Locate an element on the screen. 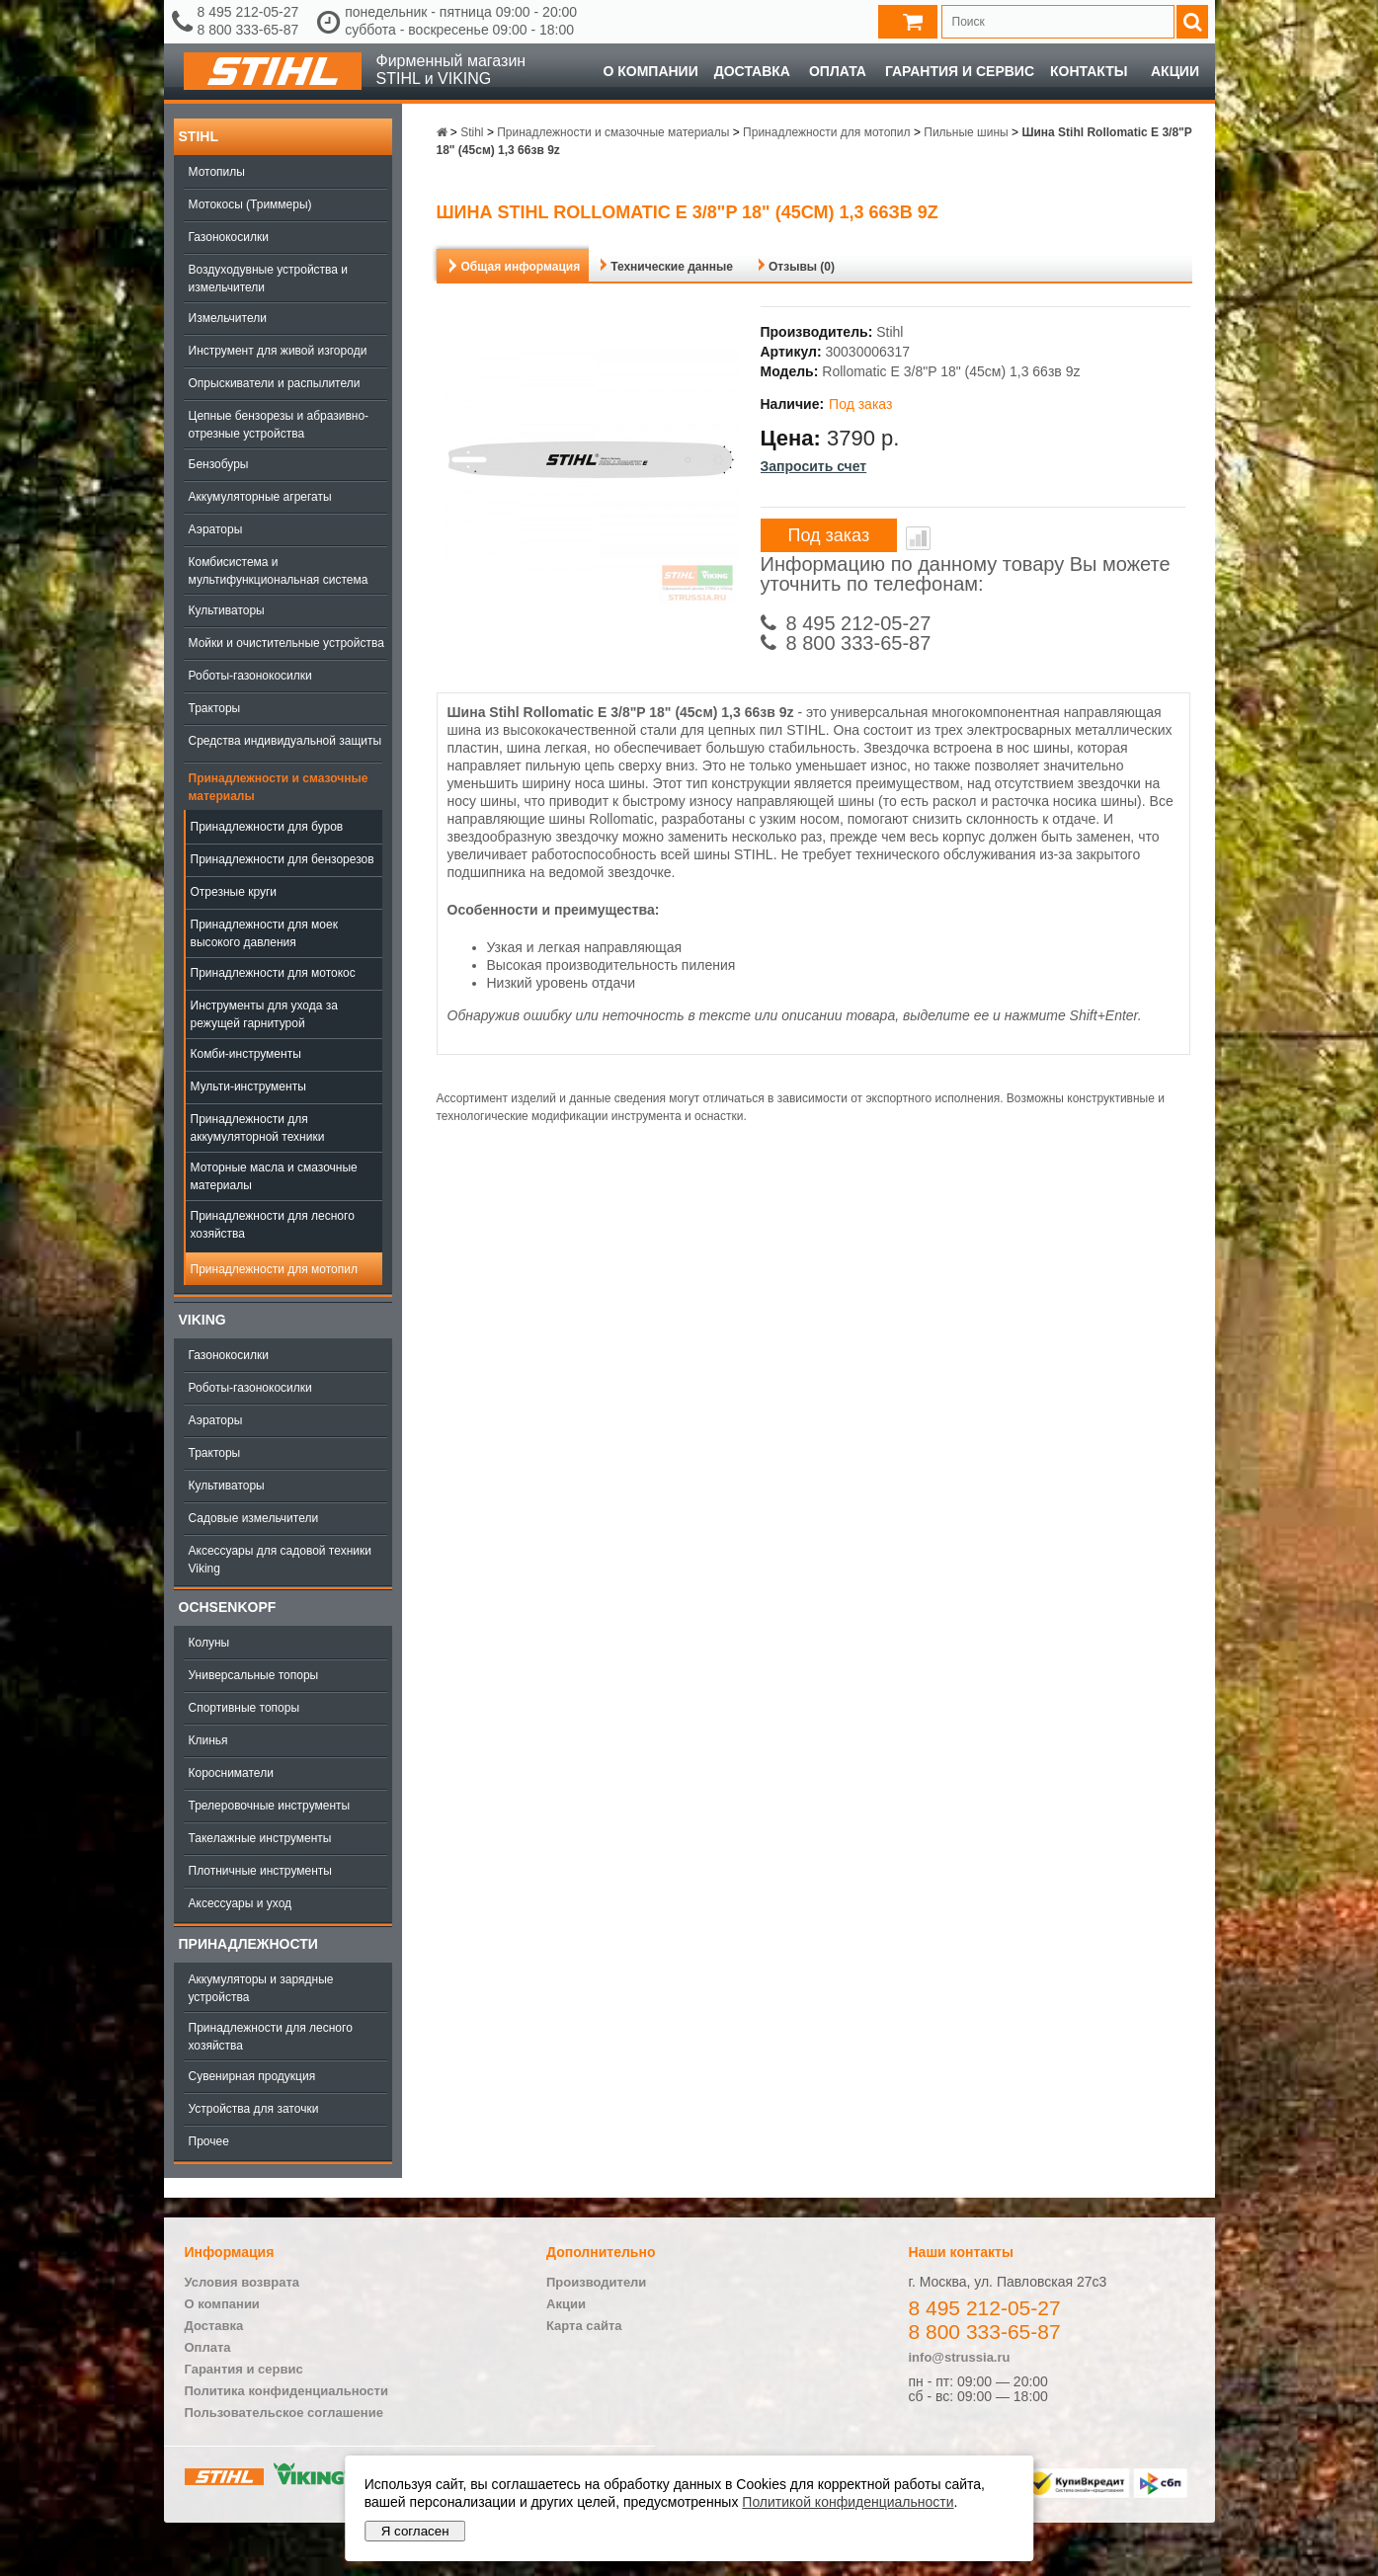 The image size is (1378, 2576). Я согласен is located at coordinates (415, 2531).